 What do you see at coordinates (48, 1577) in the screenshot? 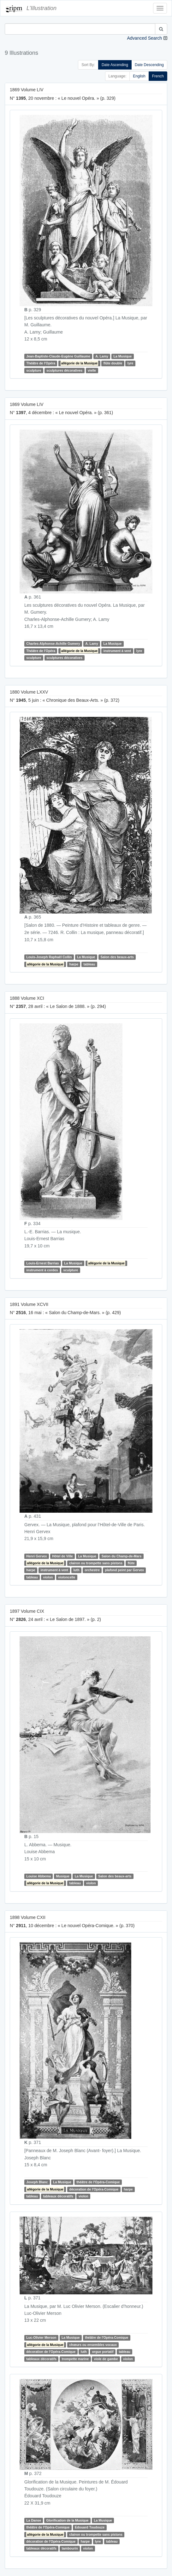
I see `violon` at bounding box center [48, 1577].